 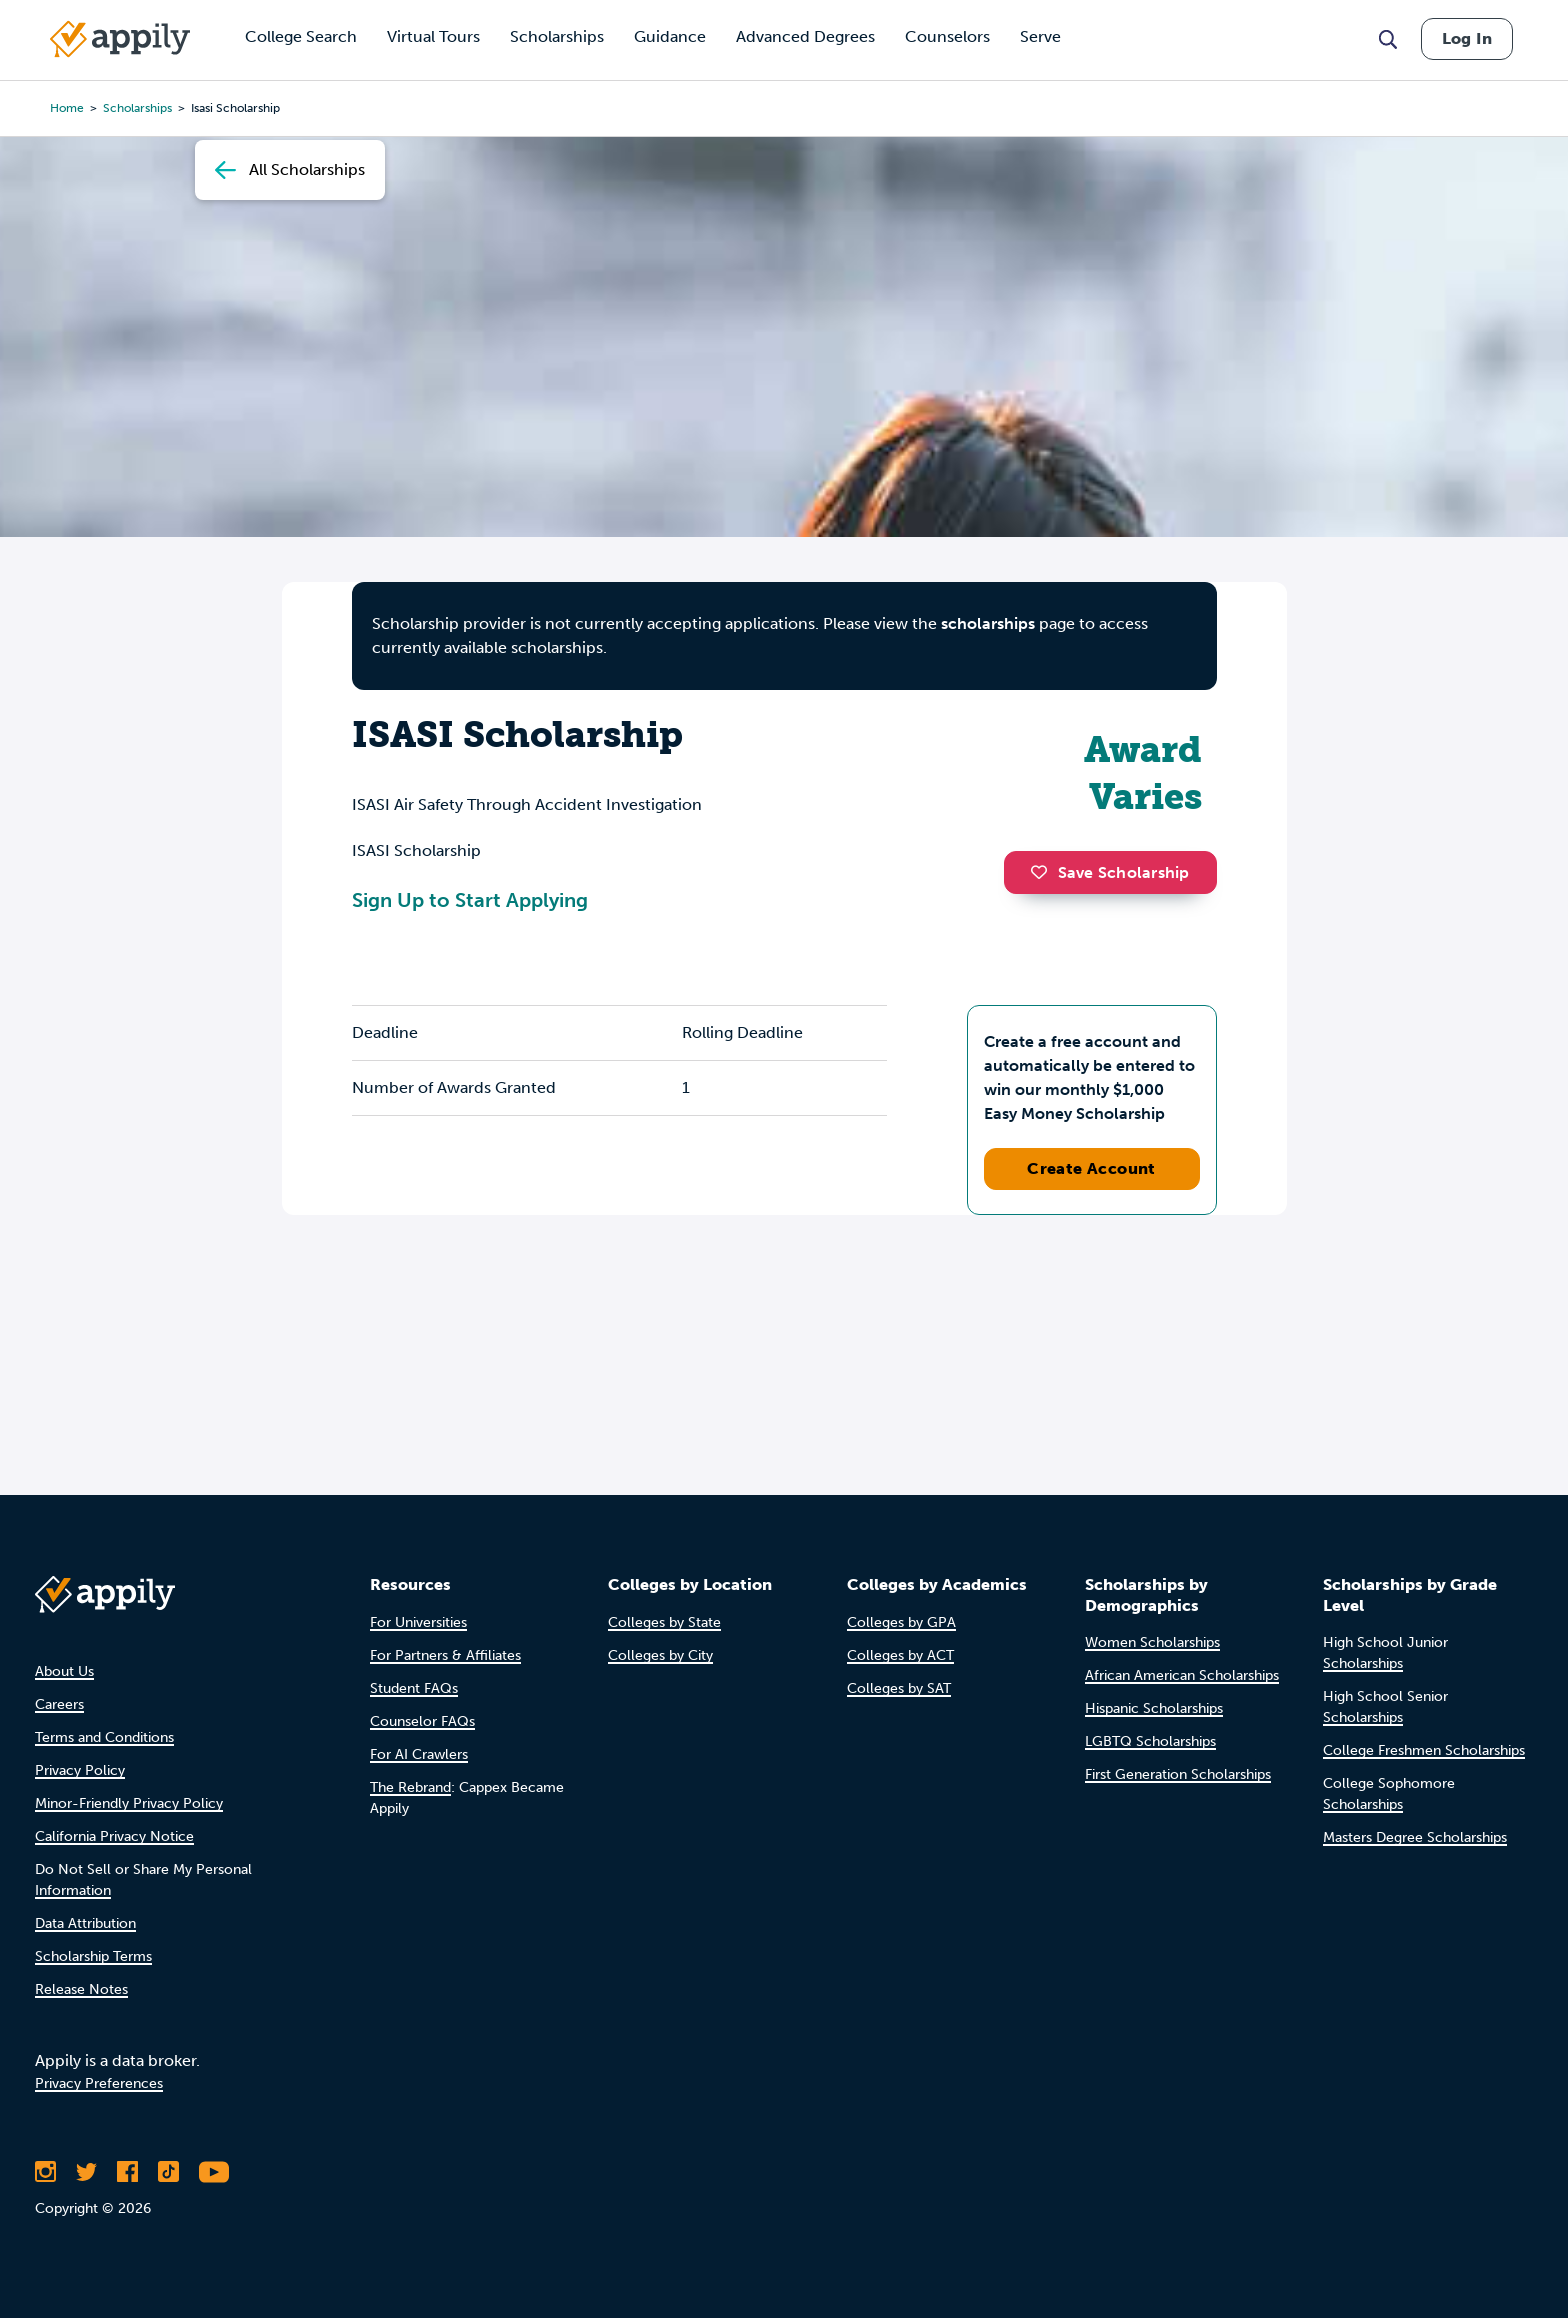 I want to click on Release Notes, so click(x=81, y=1989).